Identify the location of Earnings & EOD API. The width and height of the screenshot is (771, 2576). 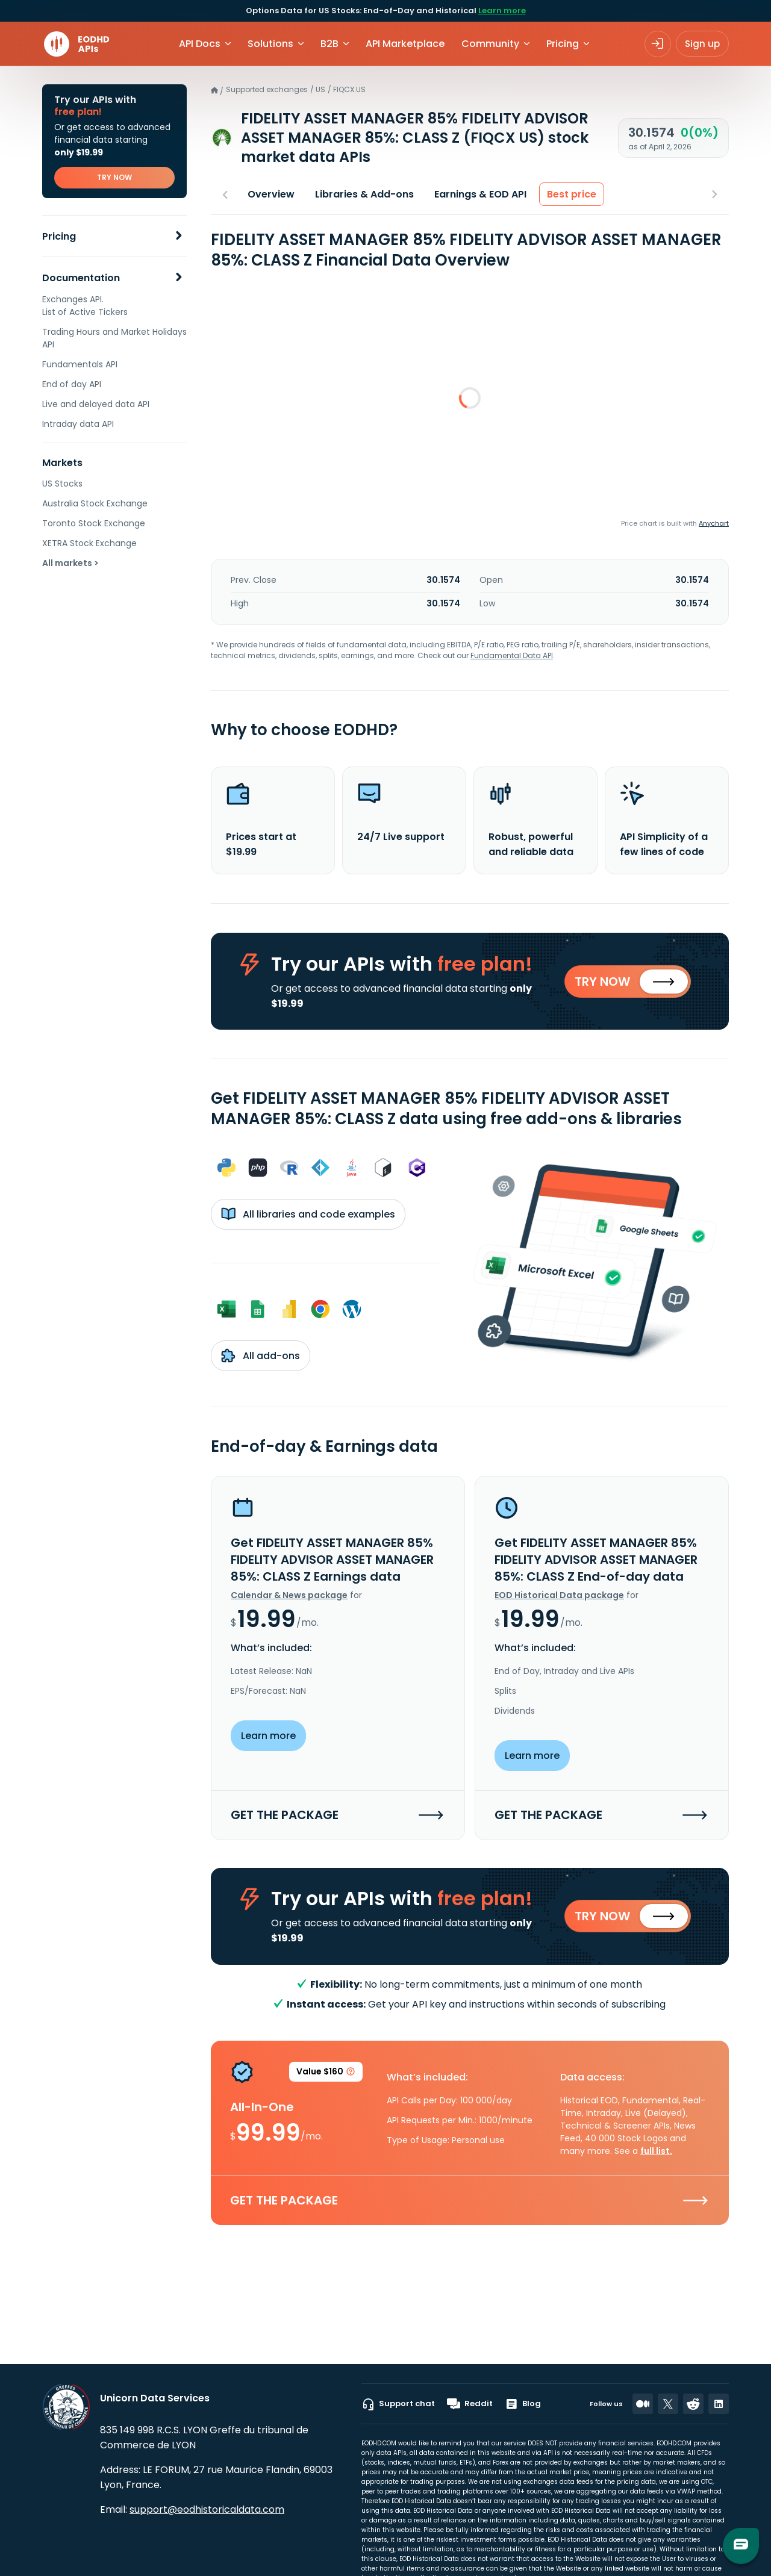
(480, 194).